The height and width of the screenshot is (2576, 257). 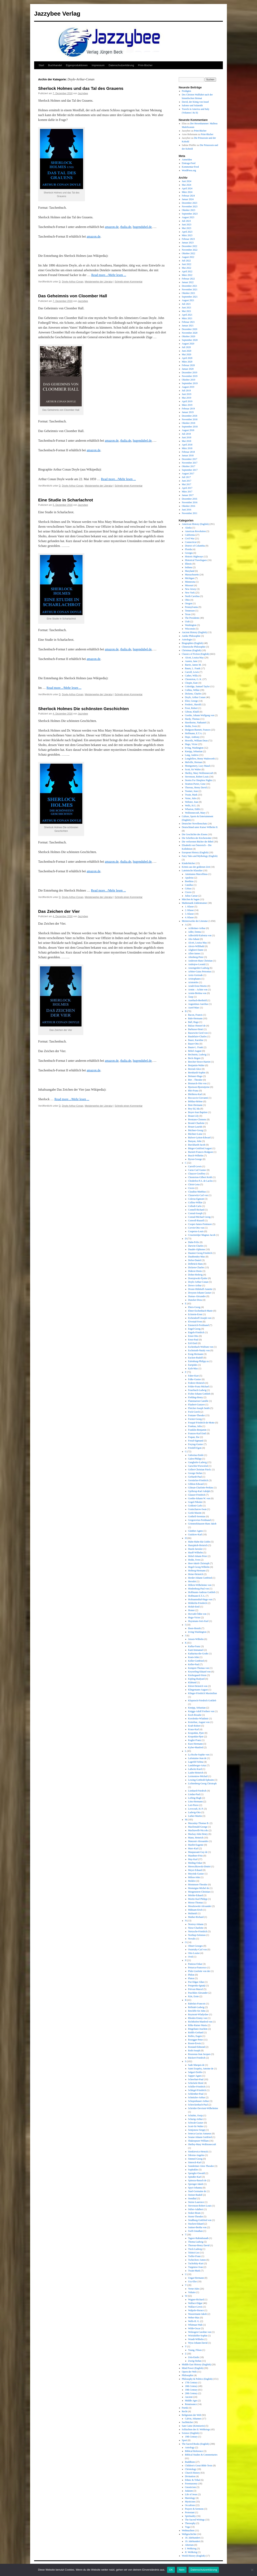 What do you see at coordinates (195, 1808) in the screenshot?
I see `Lovecraft, H. P.` at bounding box center [195, 1808].